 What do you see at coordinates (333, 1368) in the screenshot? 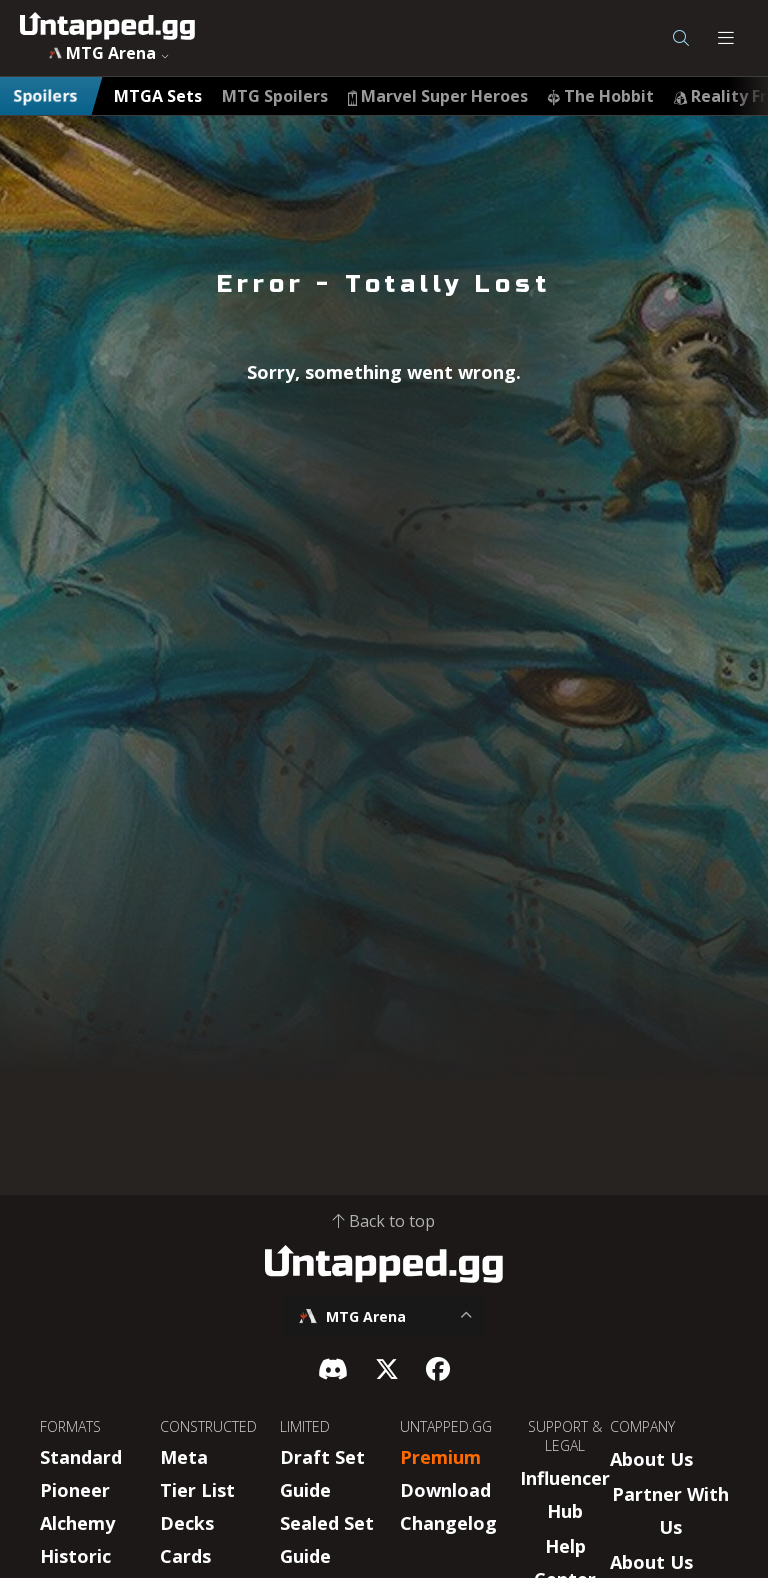
I see `[Discord]` at bounding box center [333, 1368].